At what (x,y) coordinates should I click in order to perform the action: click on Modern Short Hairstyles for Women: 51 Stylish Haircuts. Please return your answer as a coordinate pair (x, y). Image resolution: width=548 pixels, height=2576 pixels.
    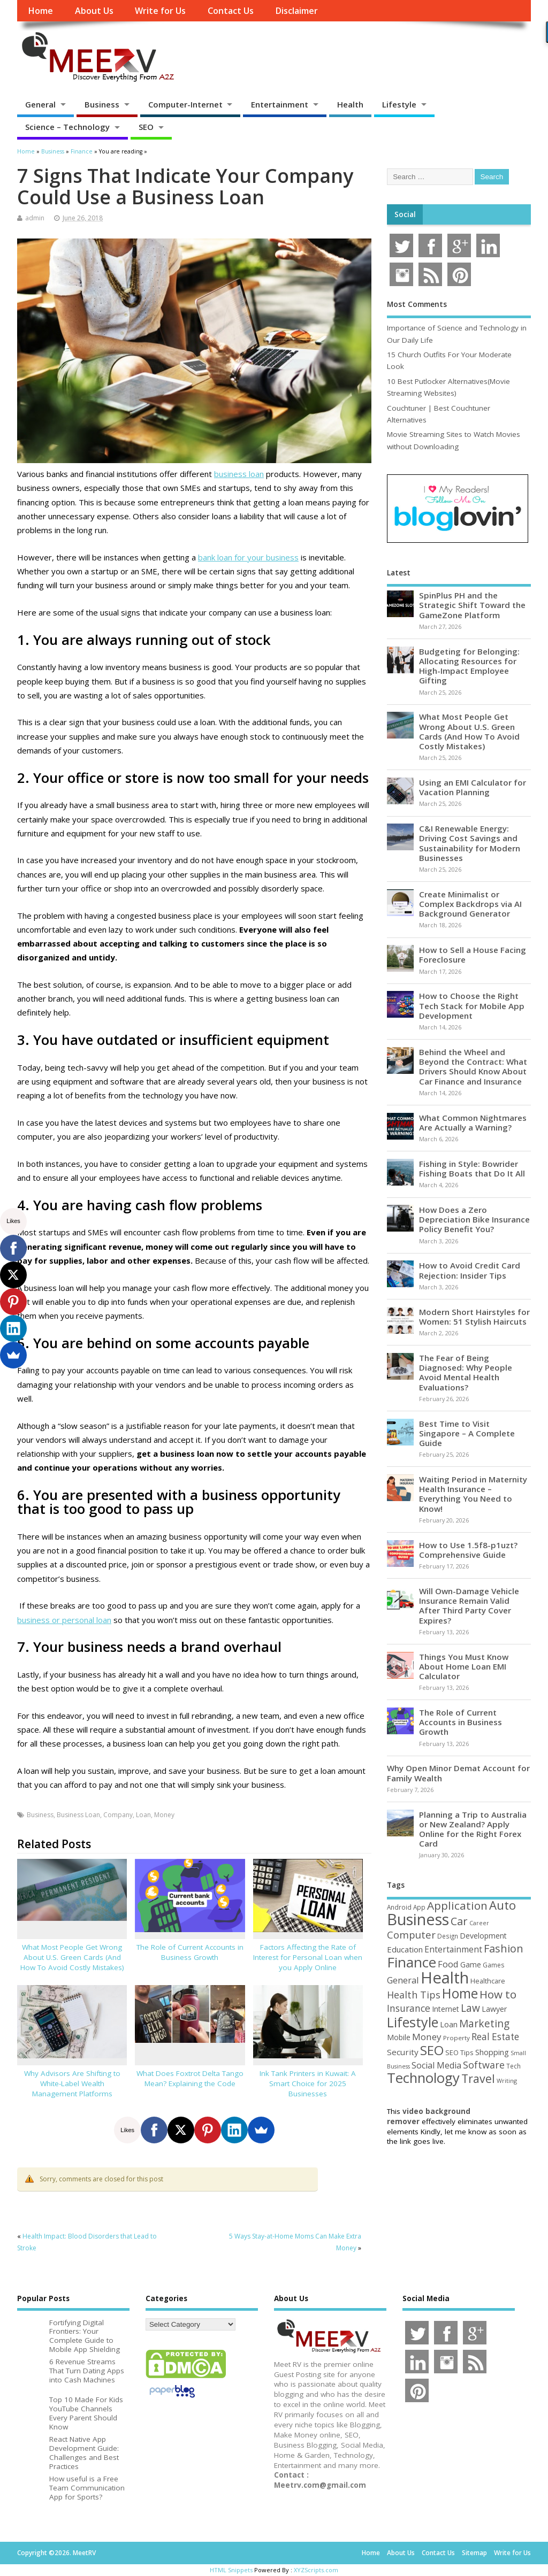
    Looking at the image, I should click on (474, 1316).